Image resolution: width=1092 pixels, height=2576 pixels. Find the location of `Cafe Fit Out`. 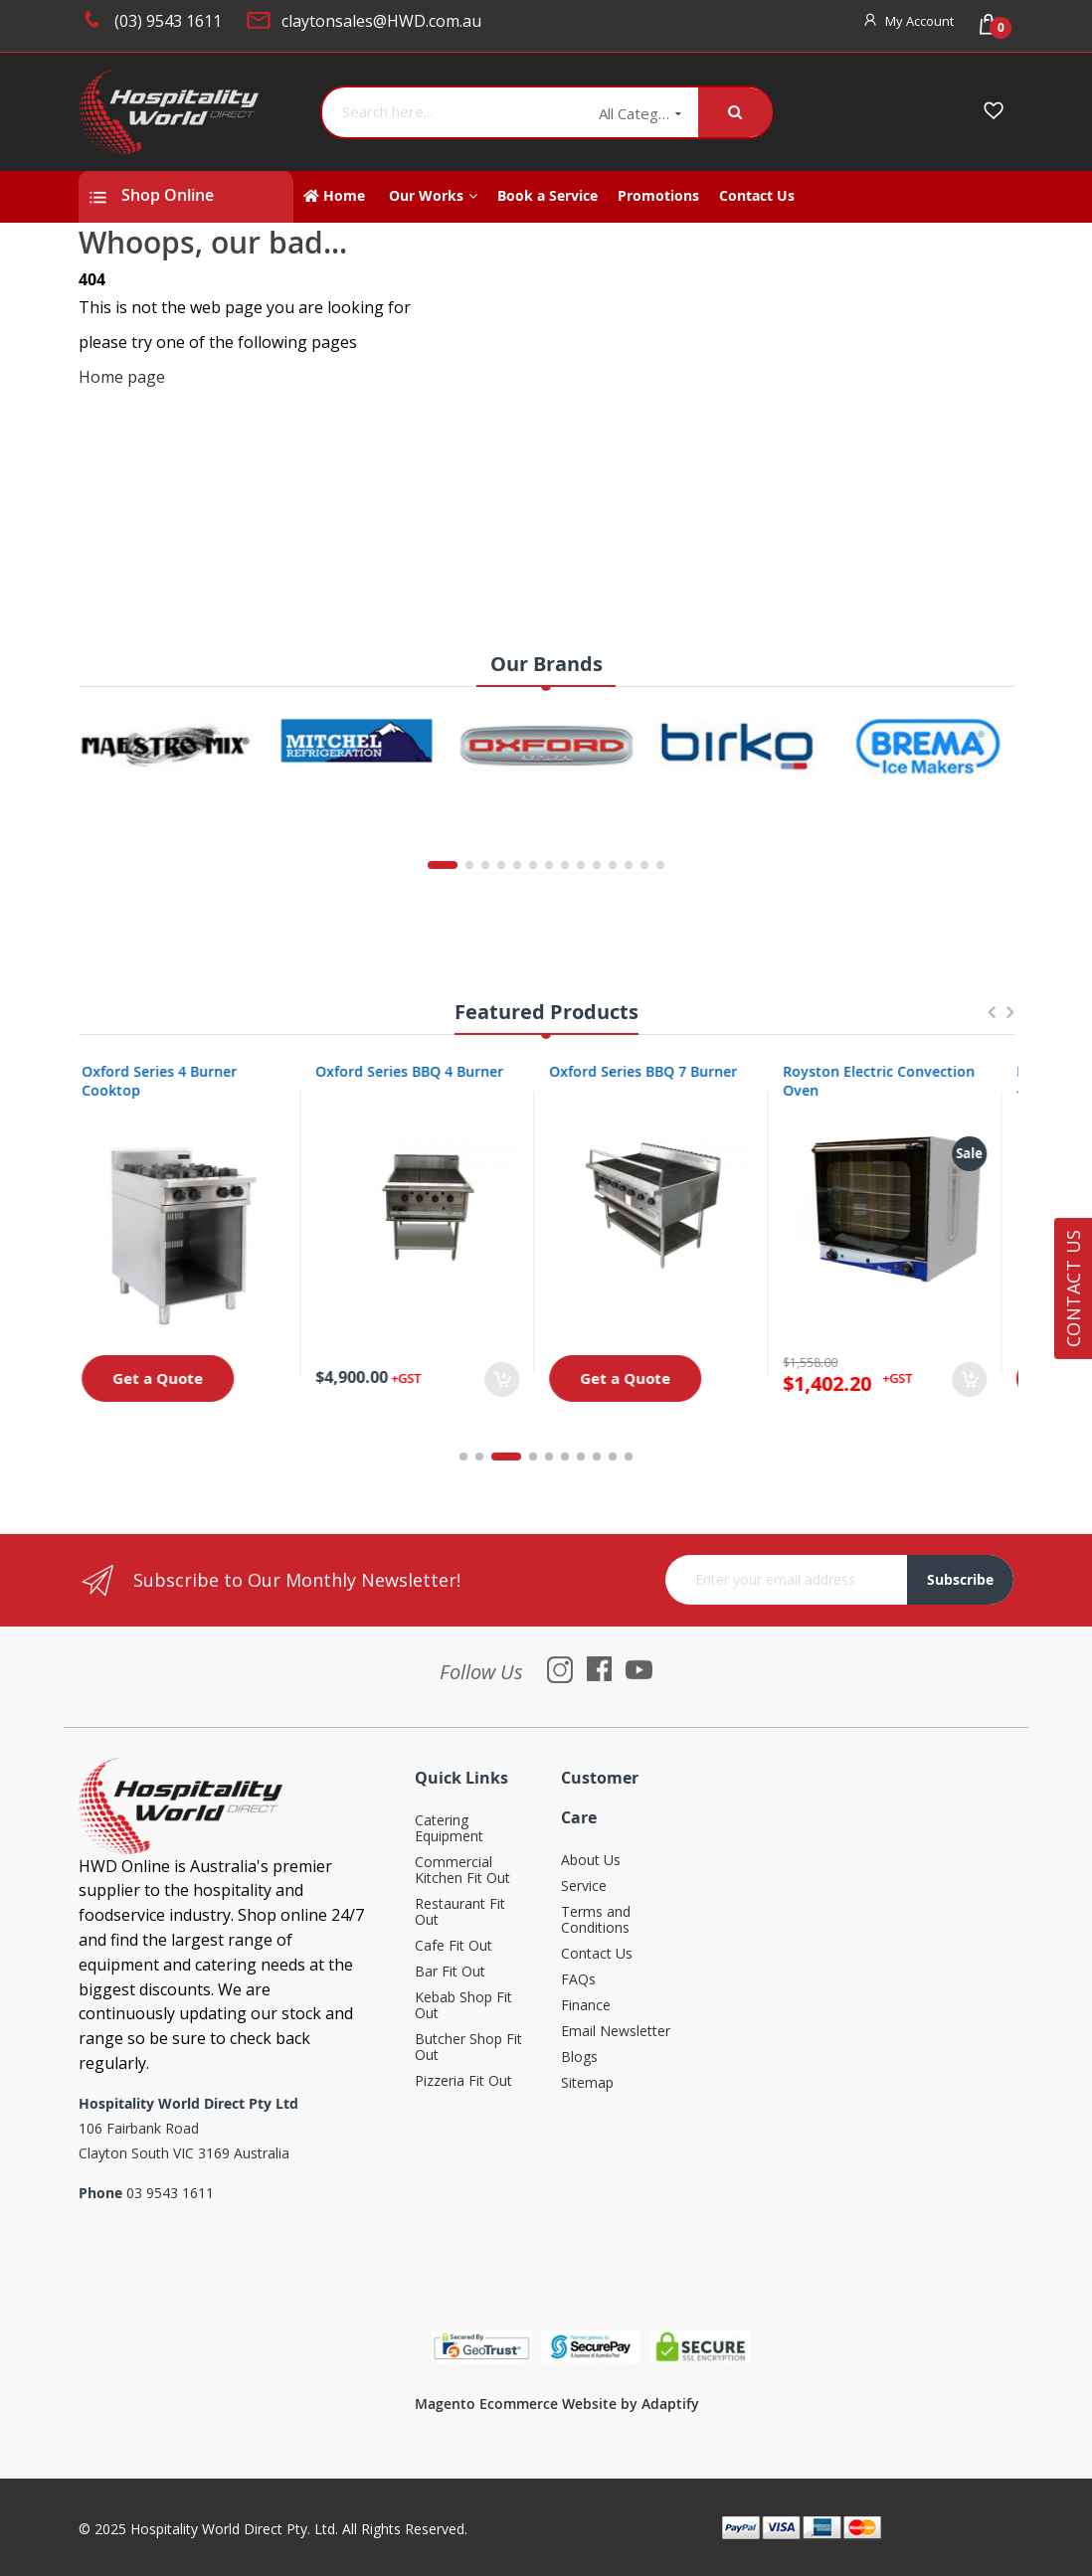

Cafe Fit Out is located at coordinates (453, 1946).